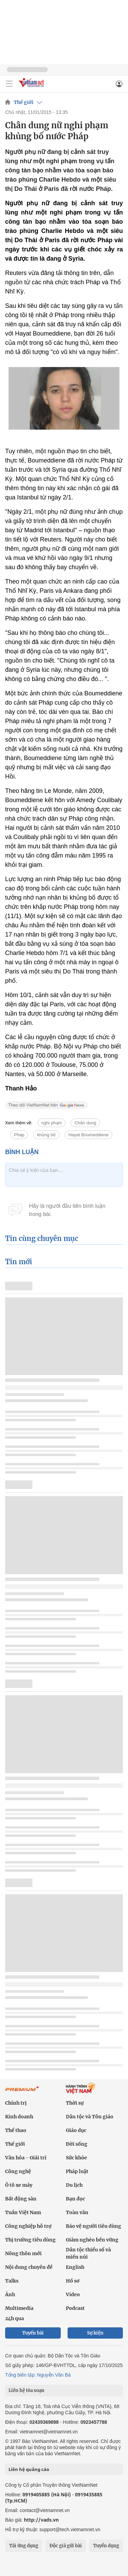 The height and width of the screenshot is (2576, 128). Describe the element at coordinates (95, 2333) in the screenshot. I see `Sự kiện` at that location.